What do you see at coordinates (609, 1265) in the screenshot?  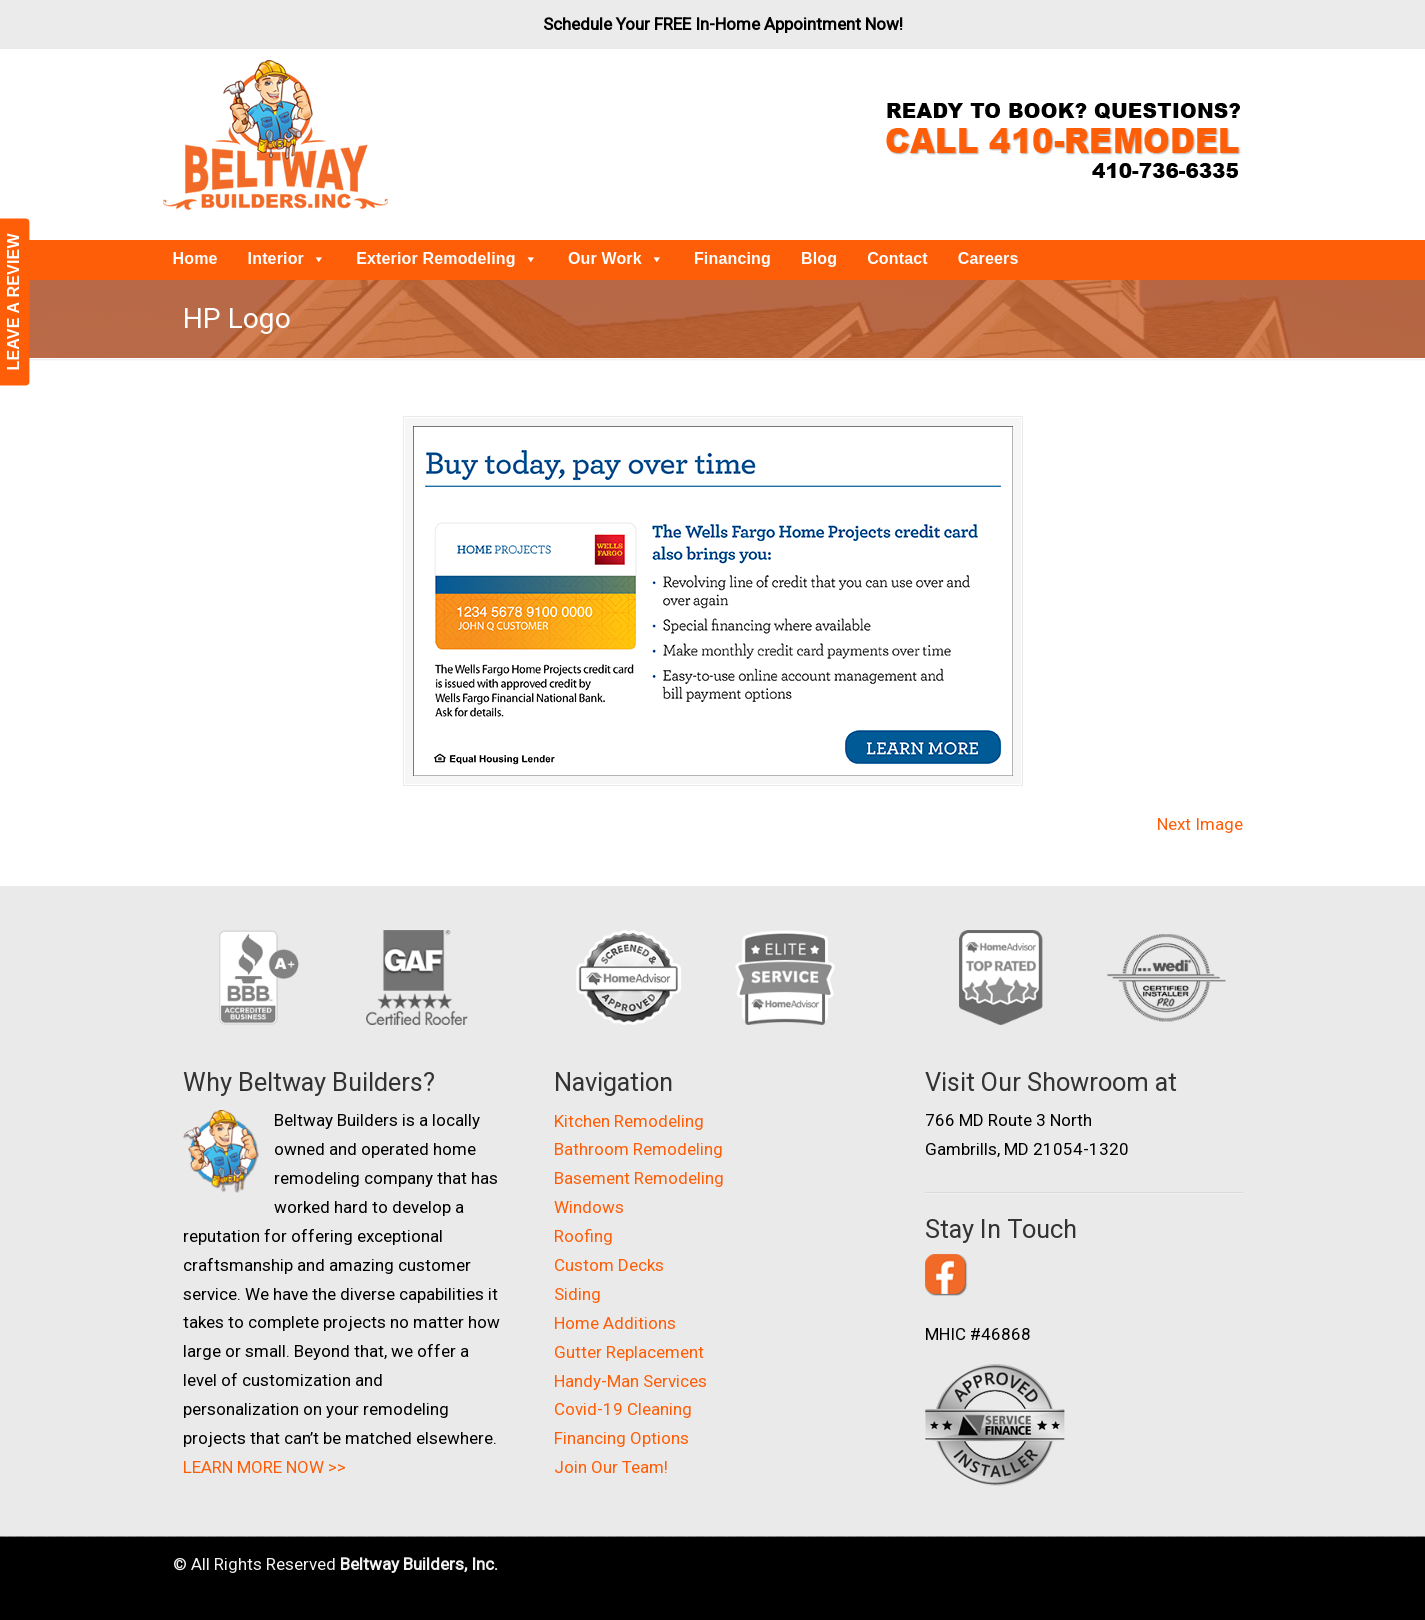 I see `Custom Decks` at bounding box center [609, 1265].